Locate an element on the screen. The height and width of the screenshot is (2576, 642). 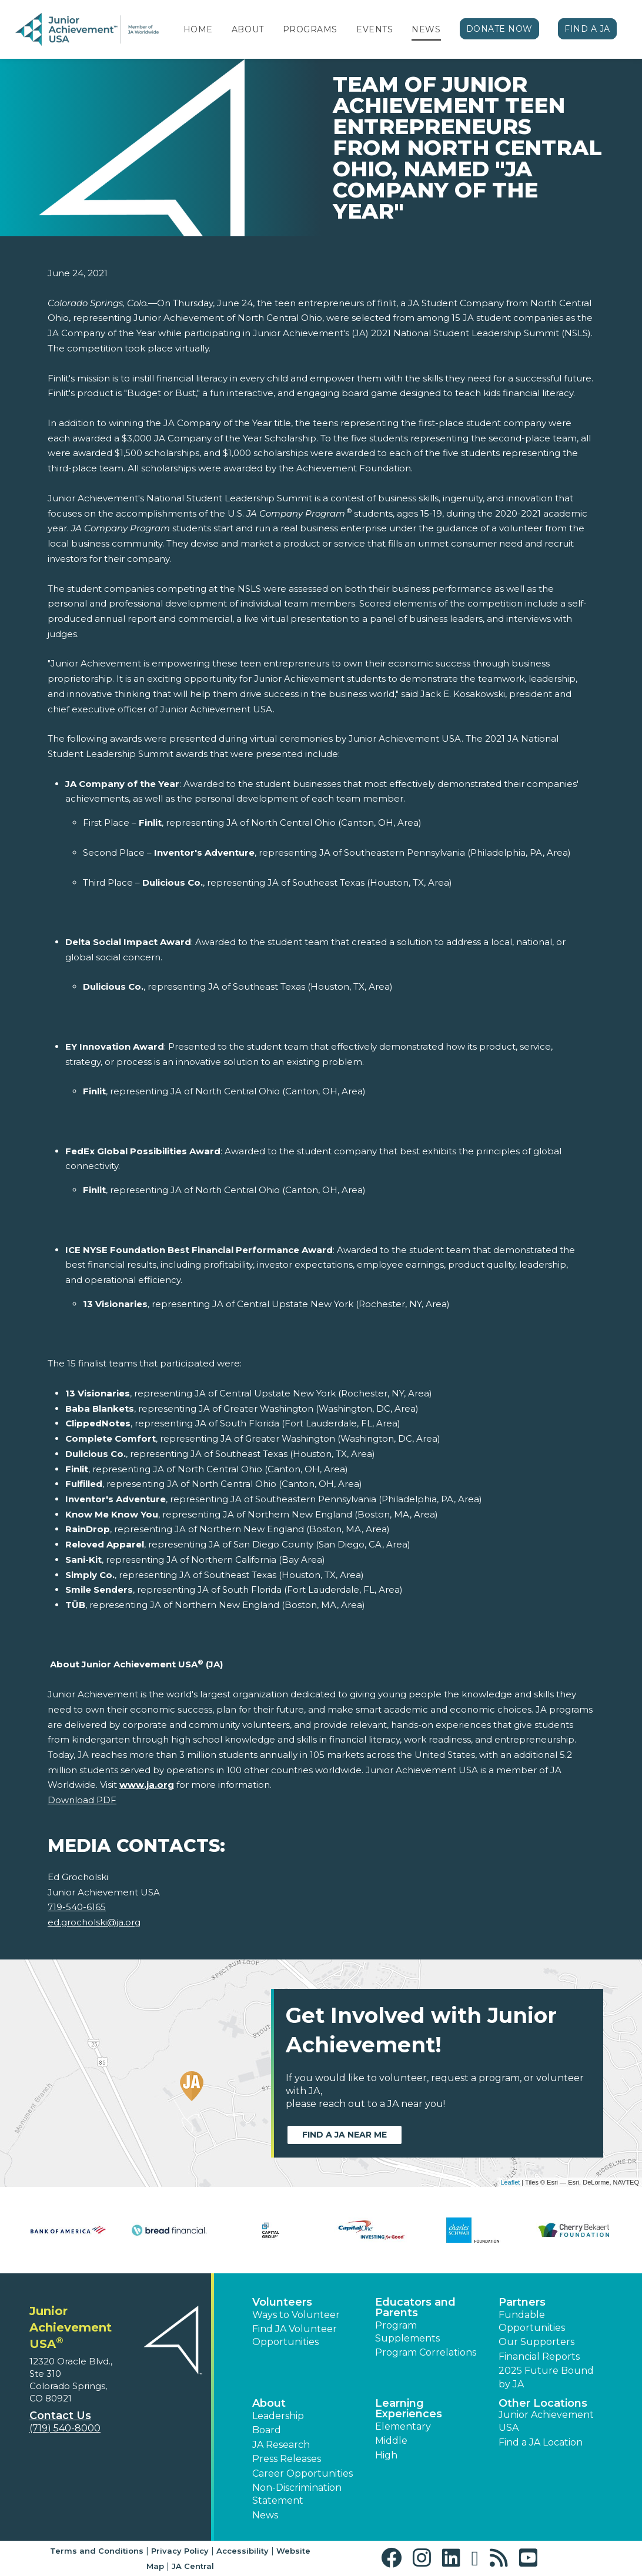
Programs is located at coordinates (310, 29).